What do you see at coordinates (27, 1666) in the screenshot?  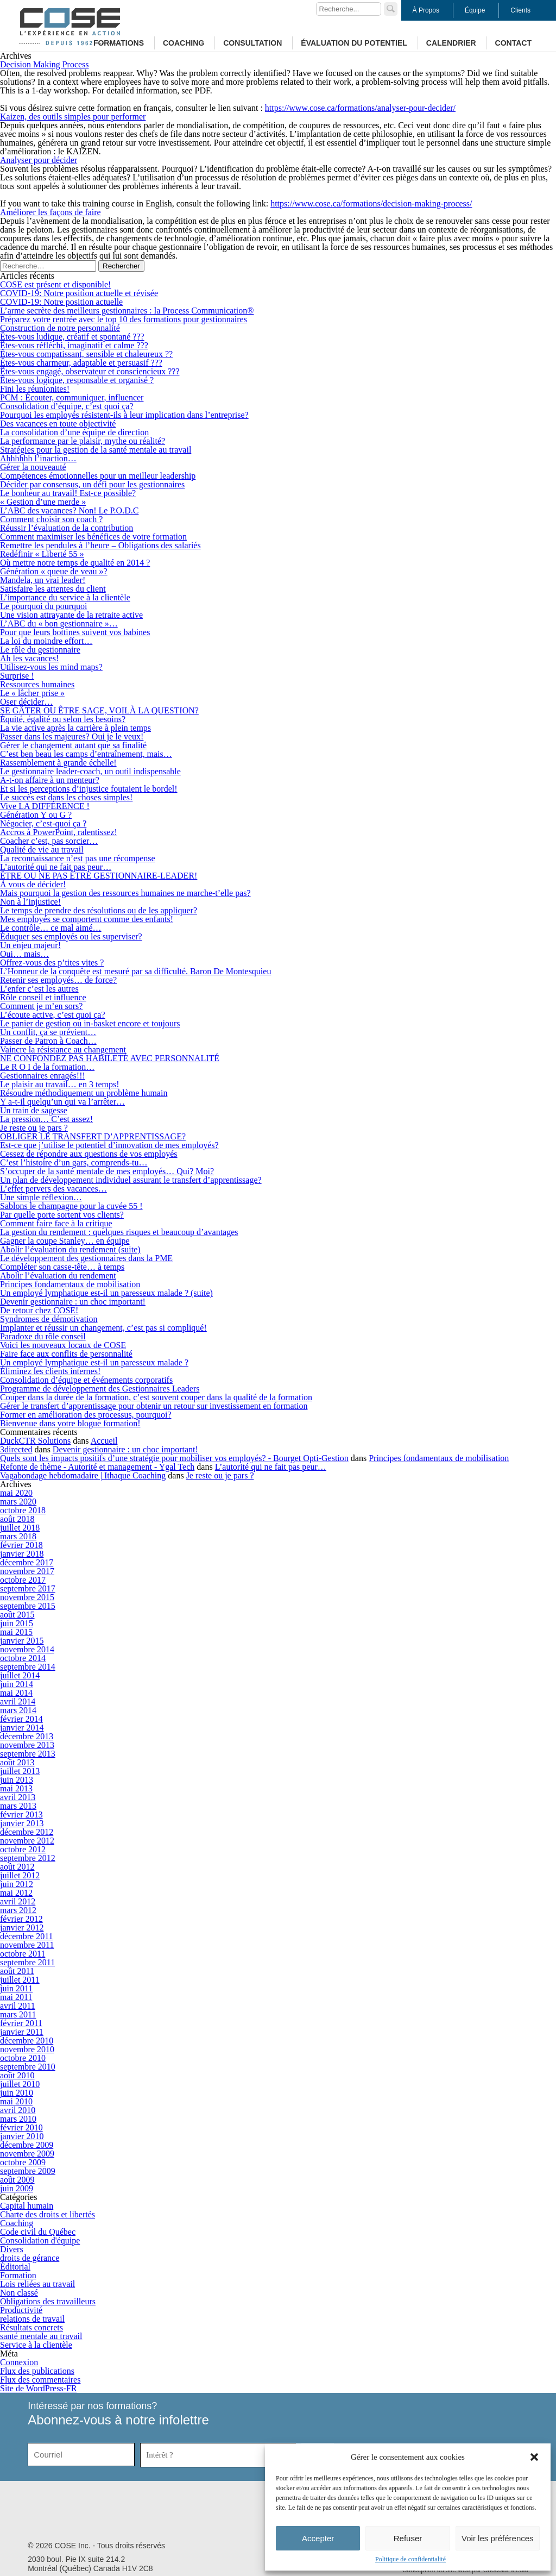 I see `septembre 2014` at bounding box center [27, 1666].